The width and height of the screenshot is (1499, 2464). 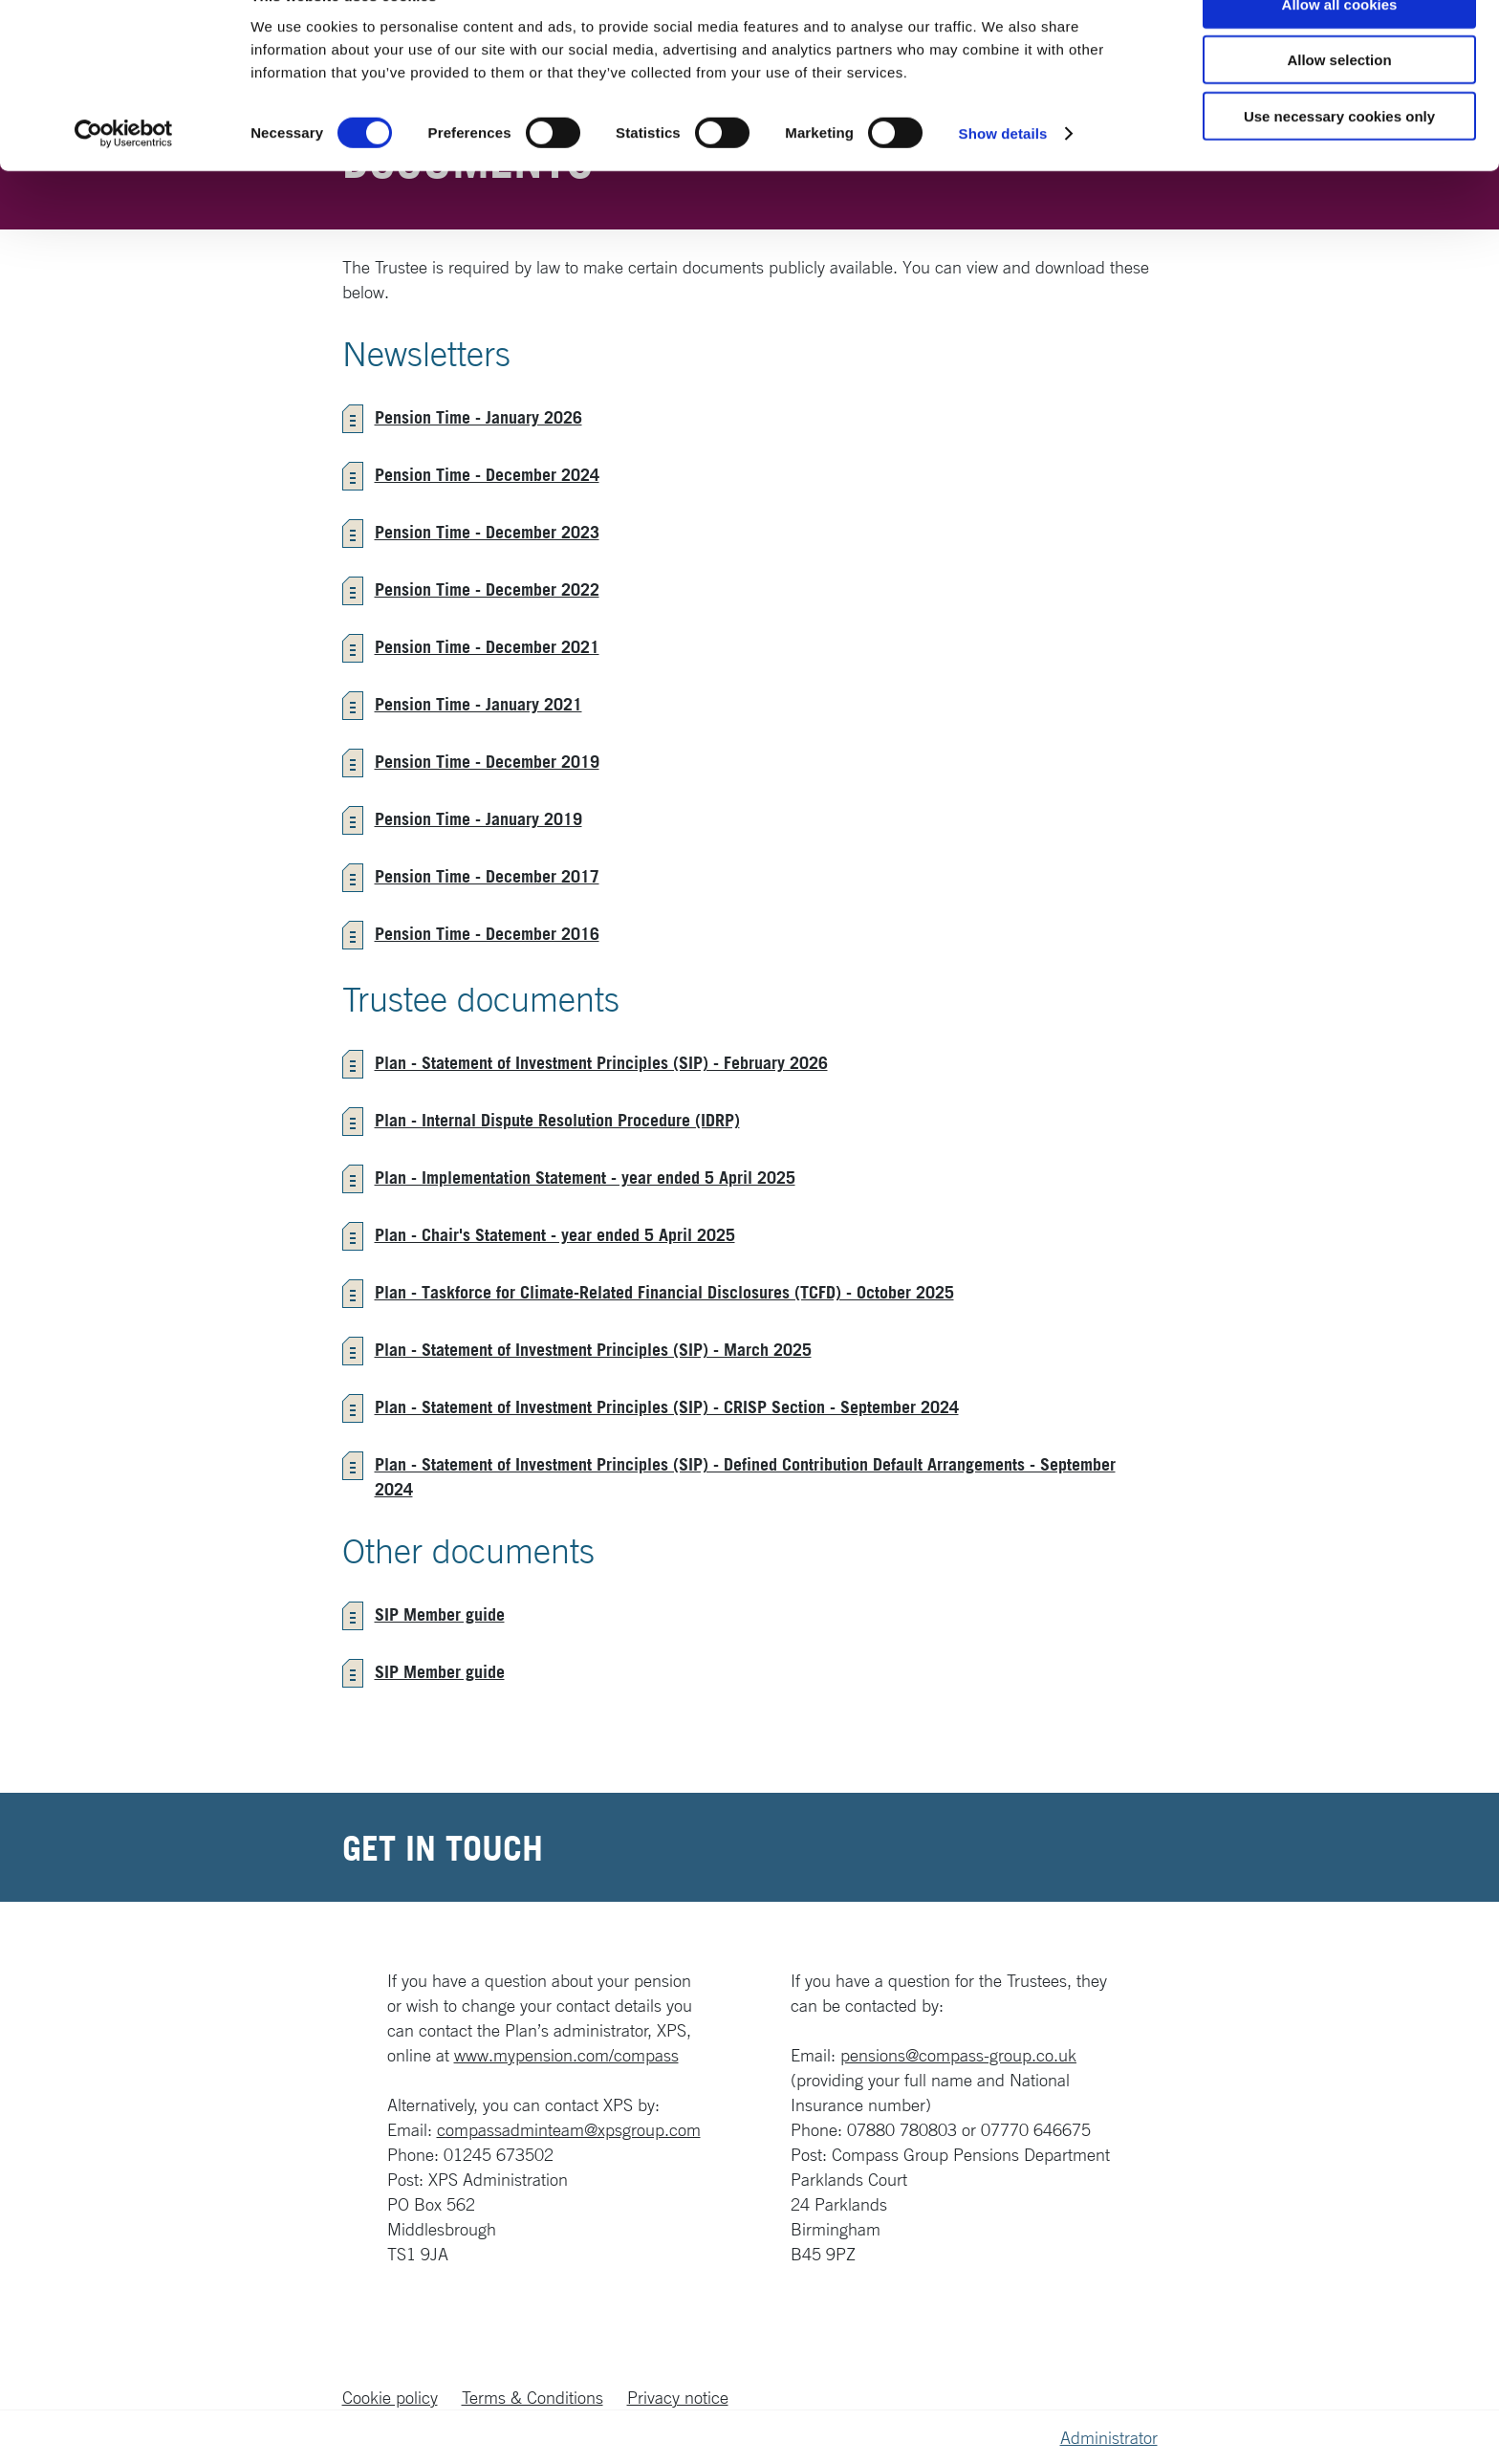 I want to click on Administrator, so click(x=1109, y=2437).